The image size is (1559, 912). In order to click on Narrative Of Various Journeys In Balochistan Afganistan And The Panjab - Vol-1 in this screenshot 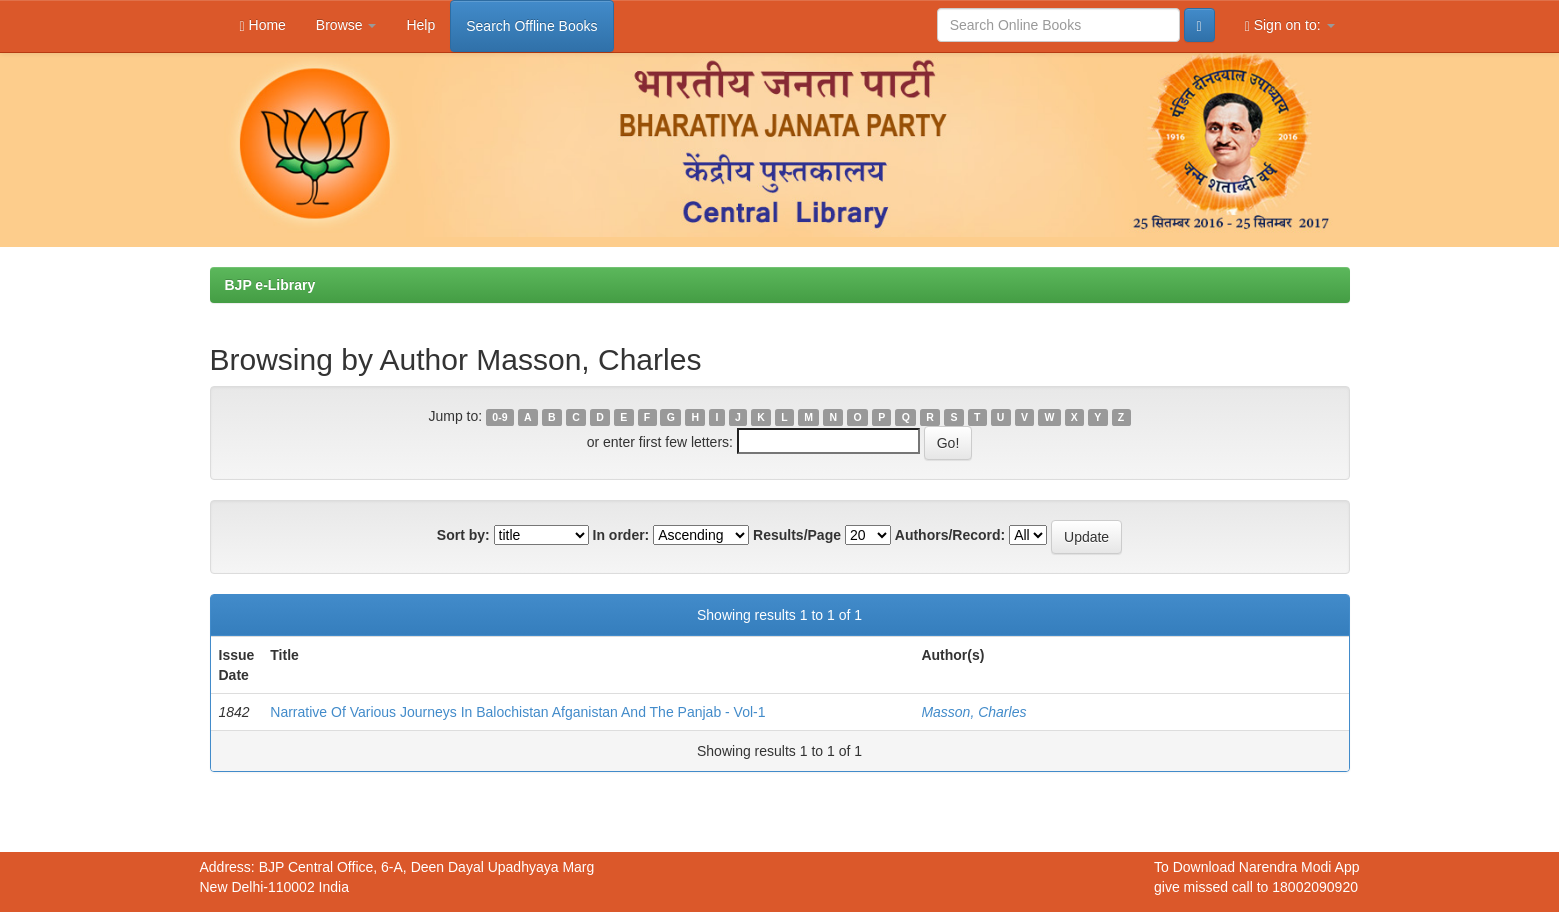, I will do `click(517, 712)`.